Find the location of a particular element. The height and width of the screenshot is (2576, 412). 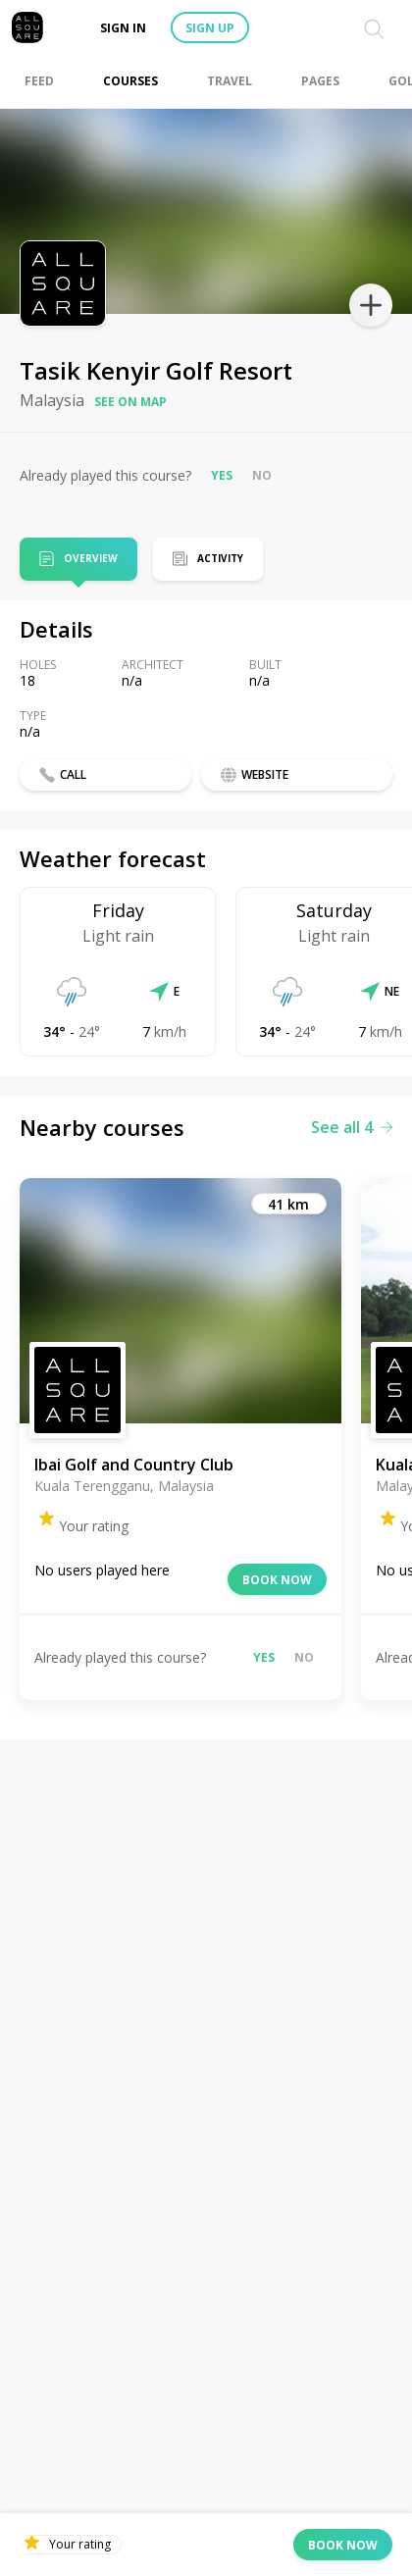

No is located at coordinates (262, 475).